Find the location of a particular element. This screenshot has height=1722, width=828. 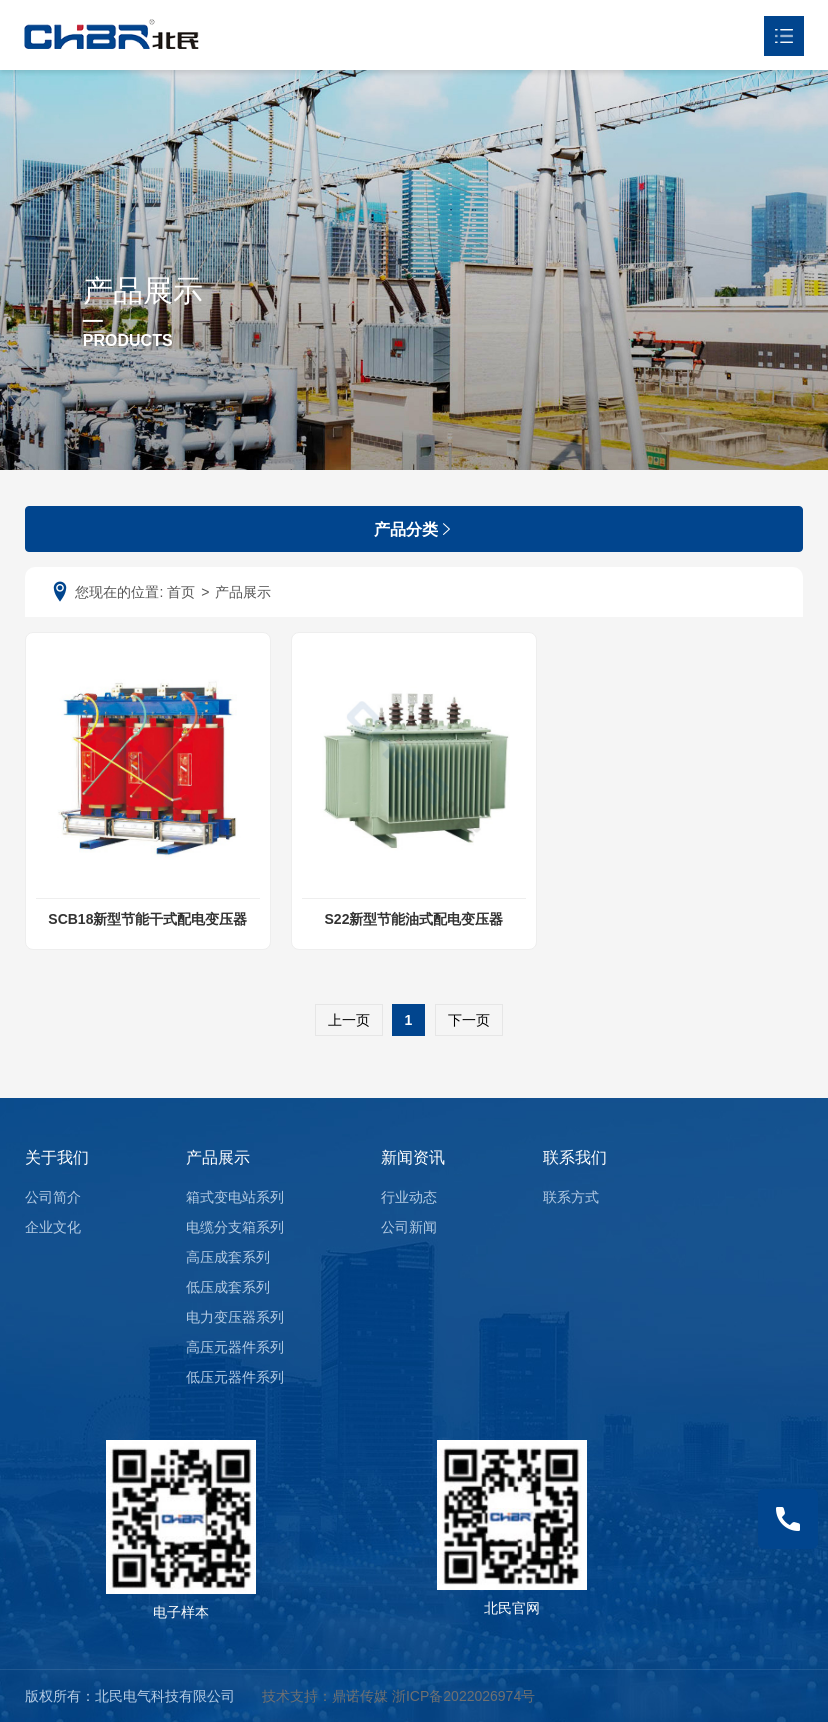

电缆分支箱系列 is located at coordinates (235, 1227).